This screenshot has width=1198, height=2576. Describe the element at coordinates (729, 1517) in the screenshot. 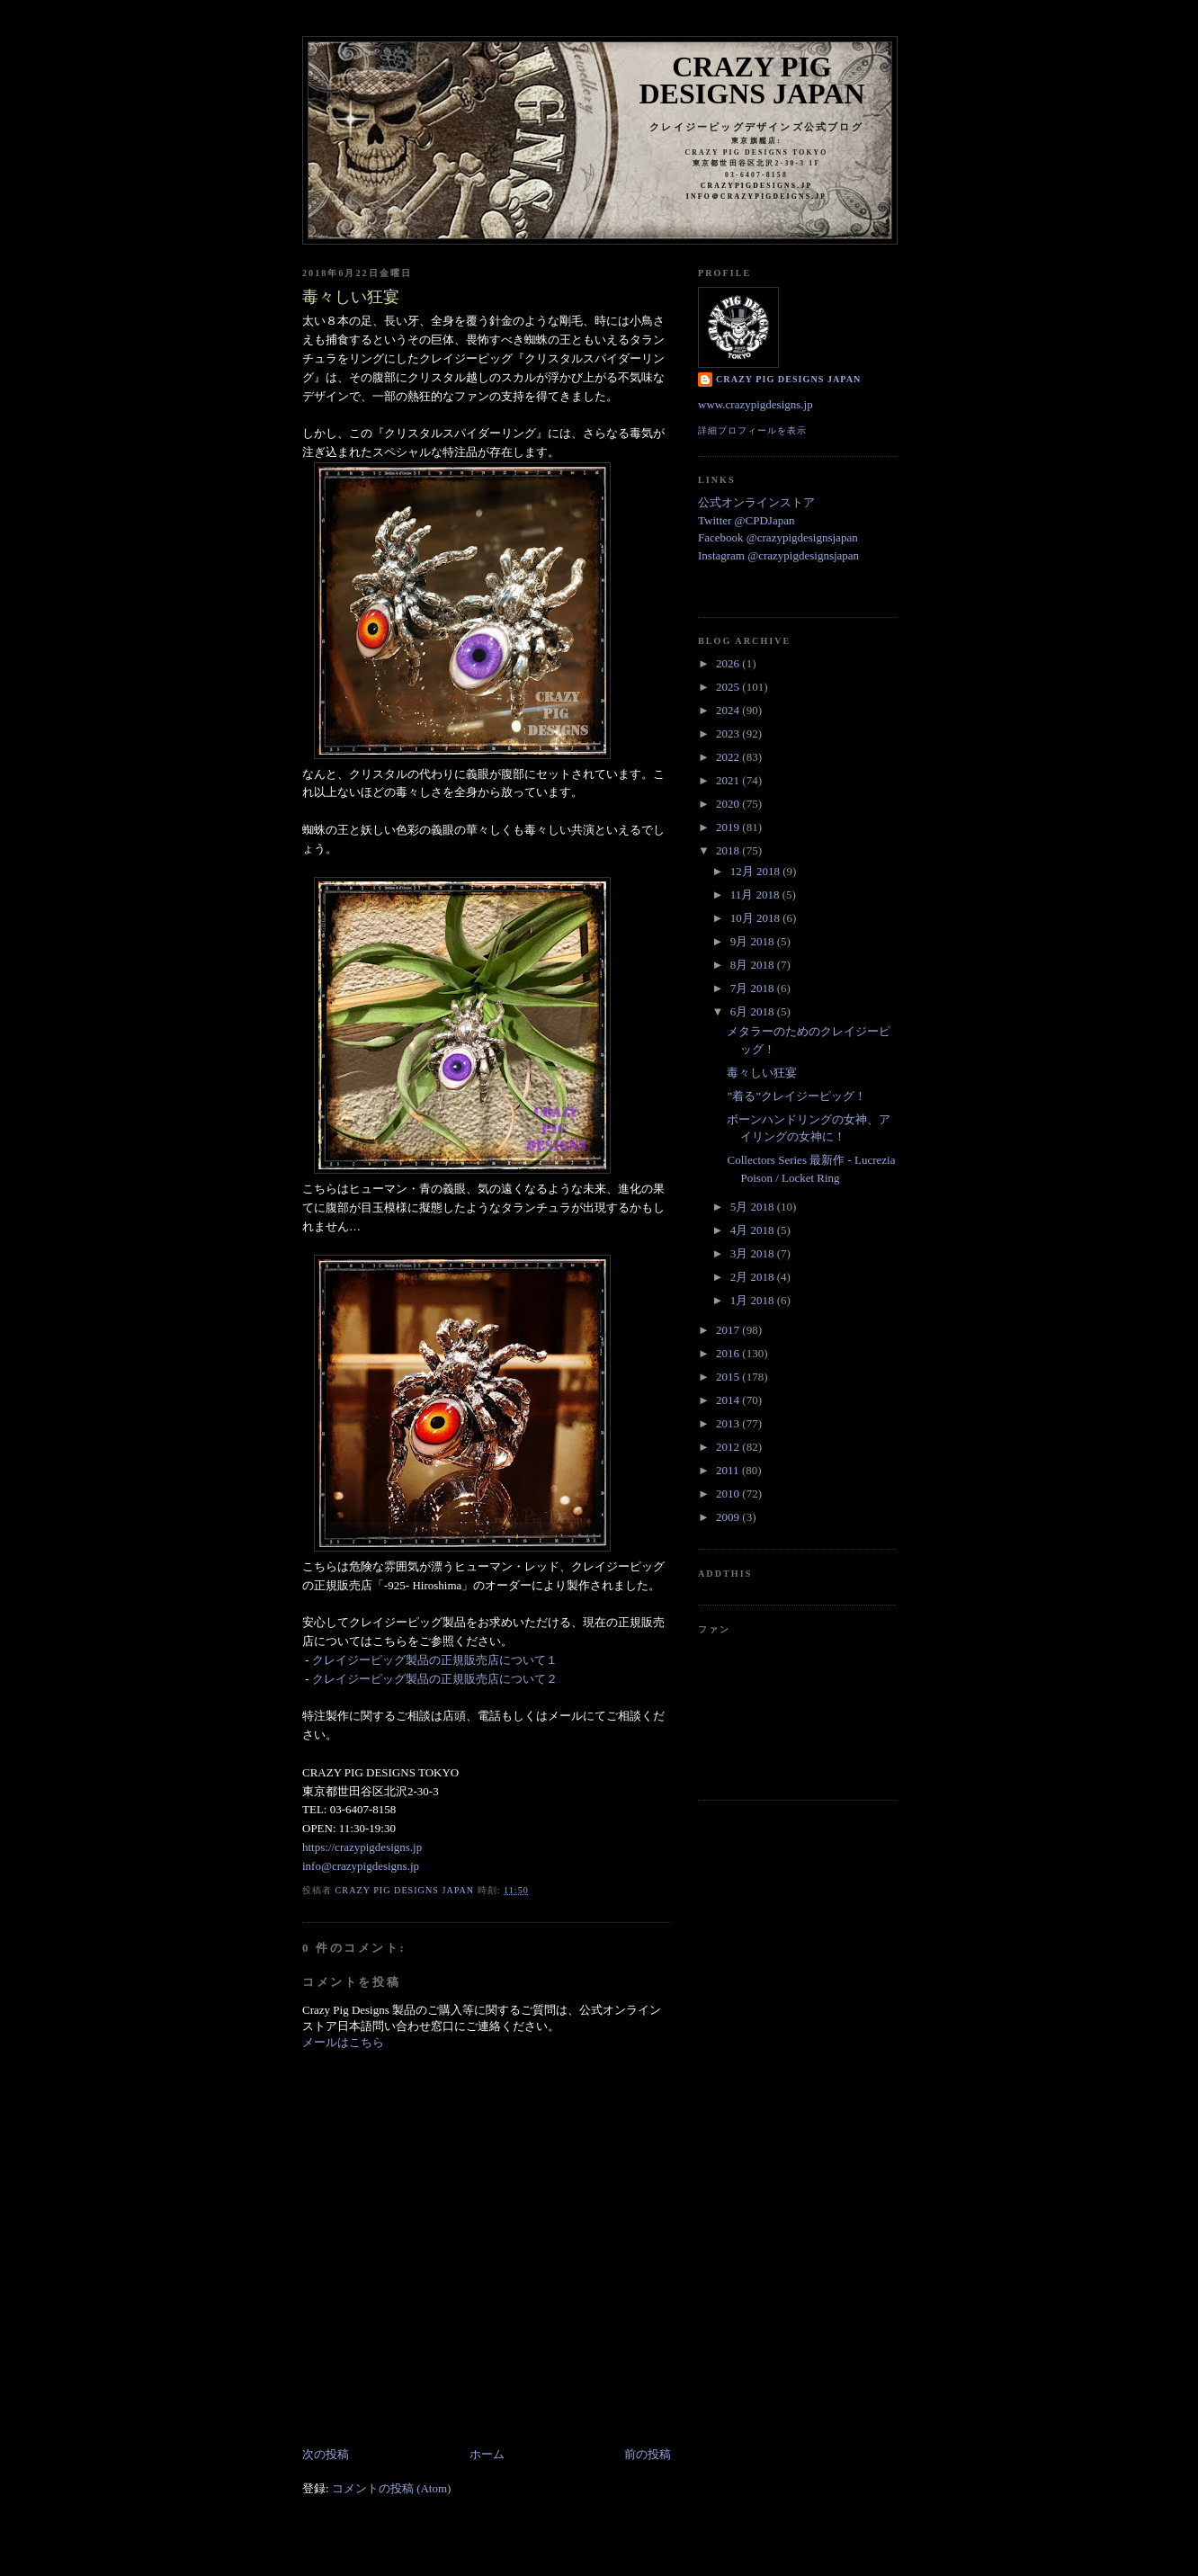

I see `2009` at that location.